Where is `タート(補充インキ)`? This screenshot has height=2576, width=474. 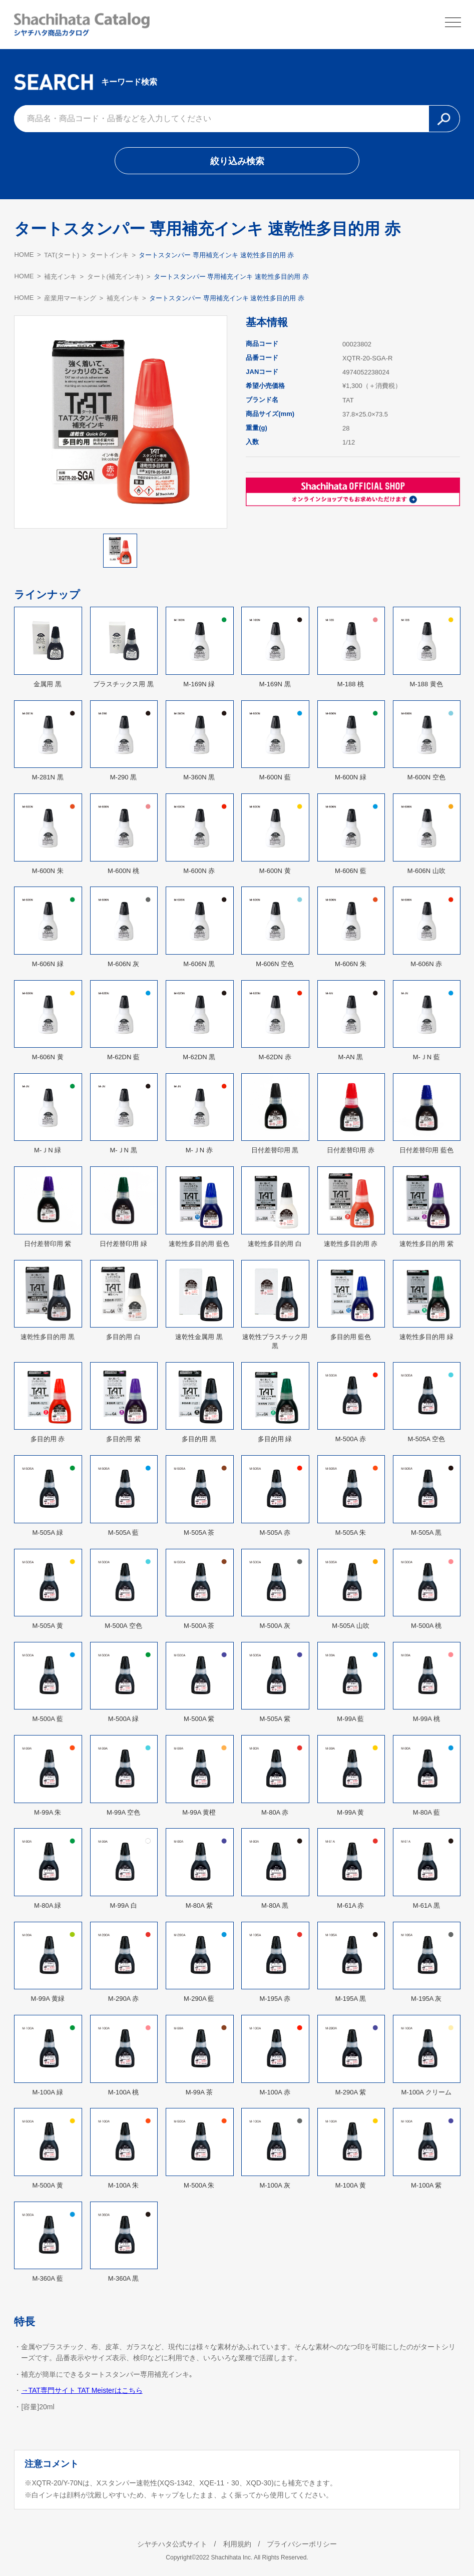 タート(補充インキ) is located at coordinates (115, 276).